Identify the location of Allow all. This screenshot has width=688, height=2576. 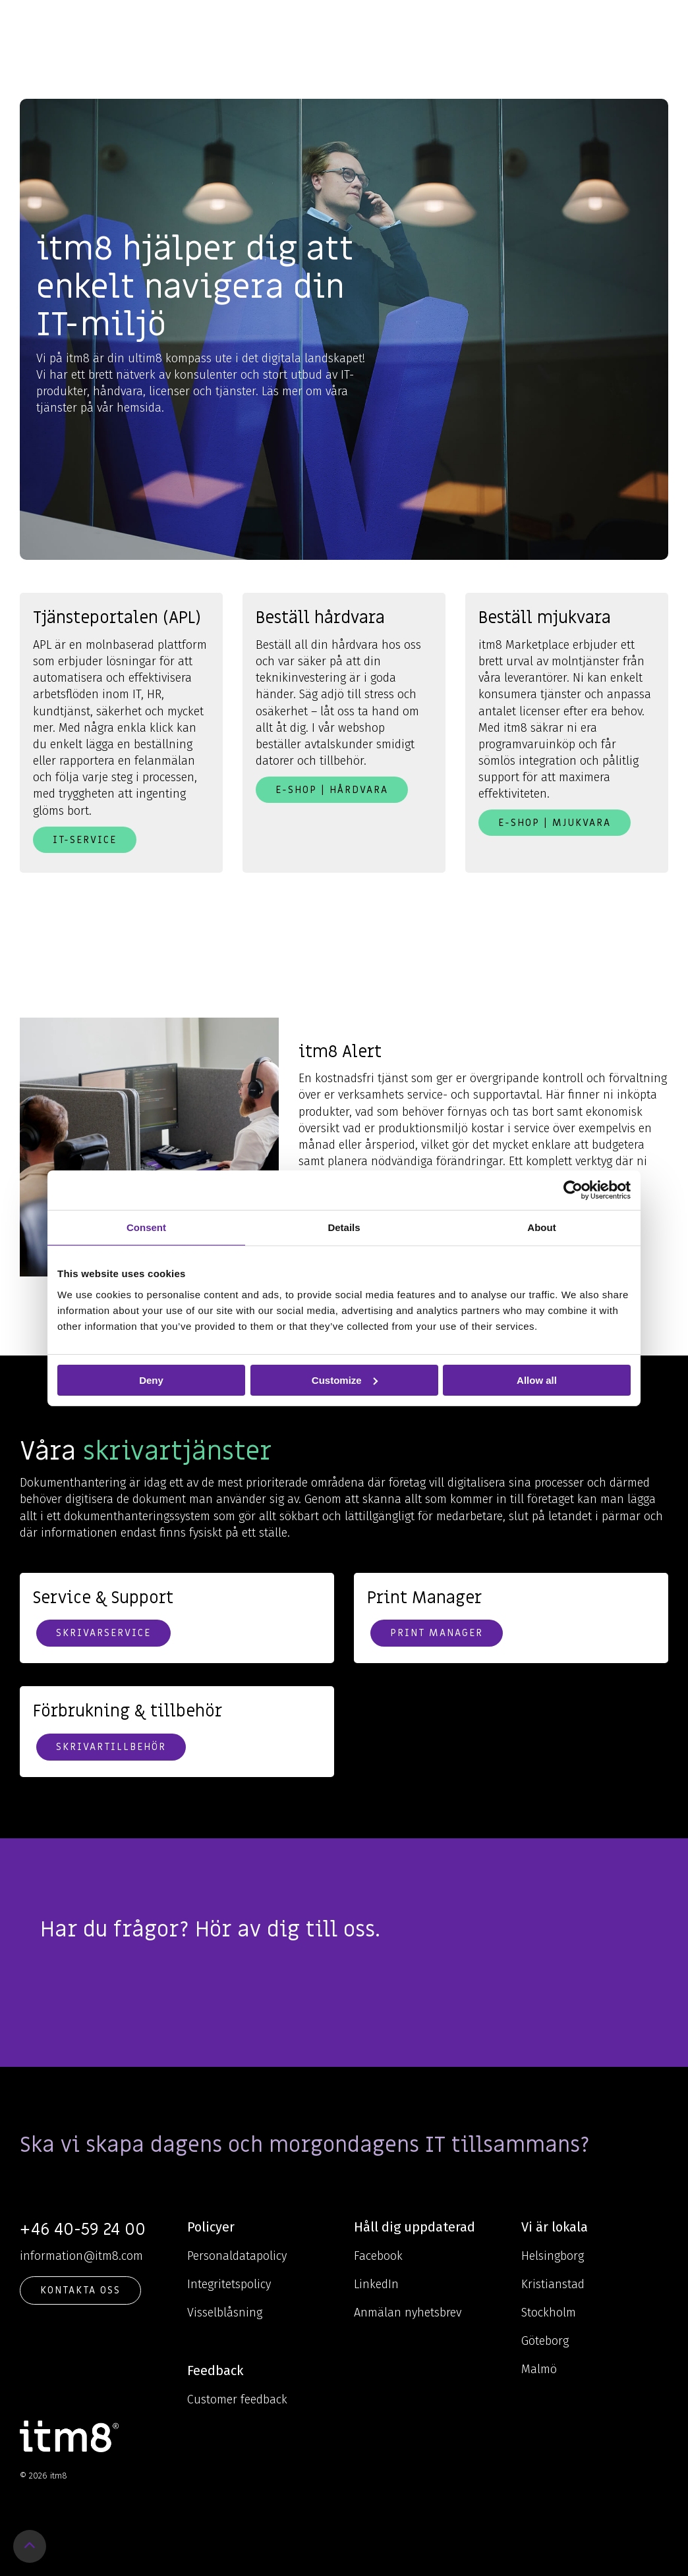
(537, 1379).